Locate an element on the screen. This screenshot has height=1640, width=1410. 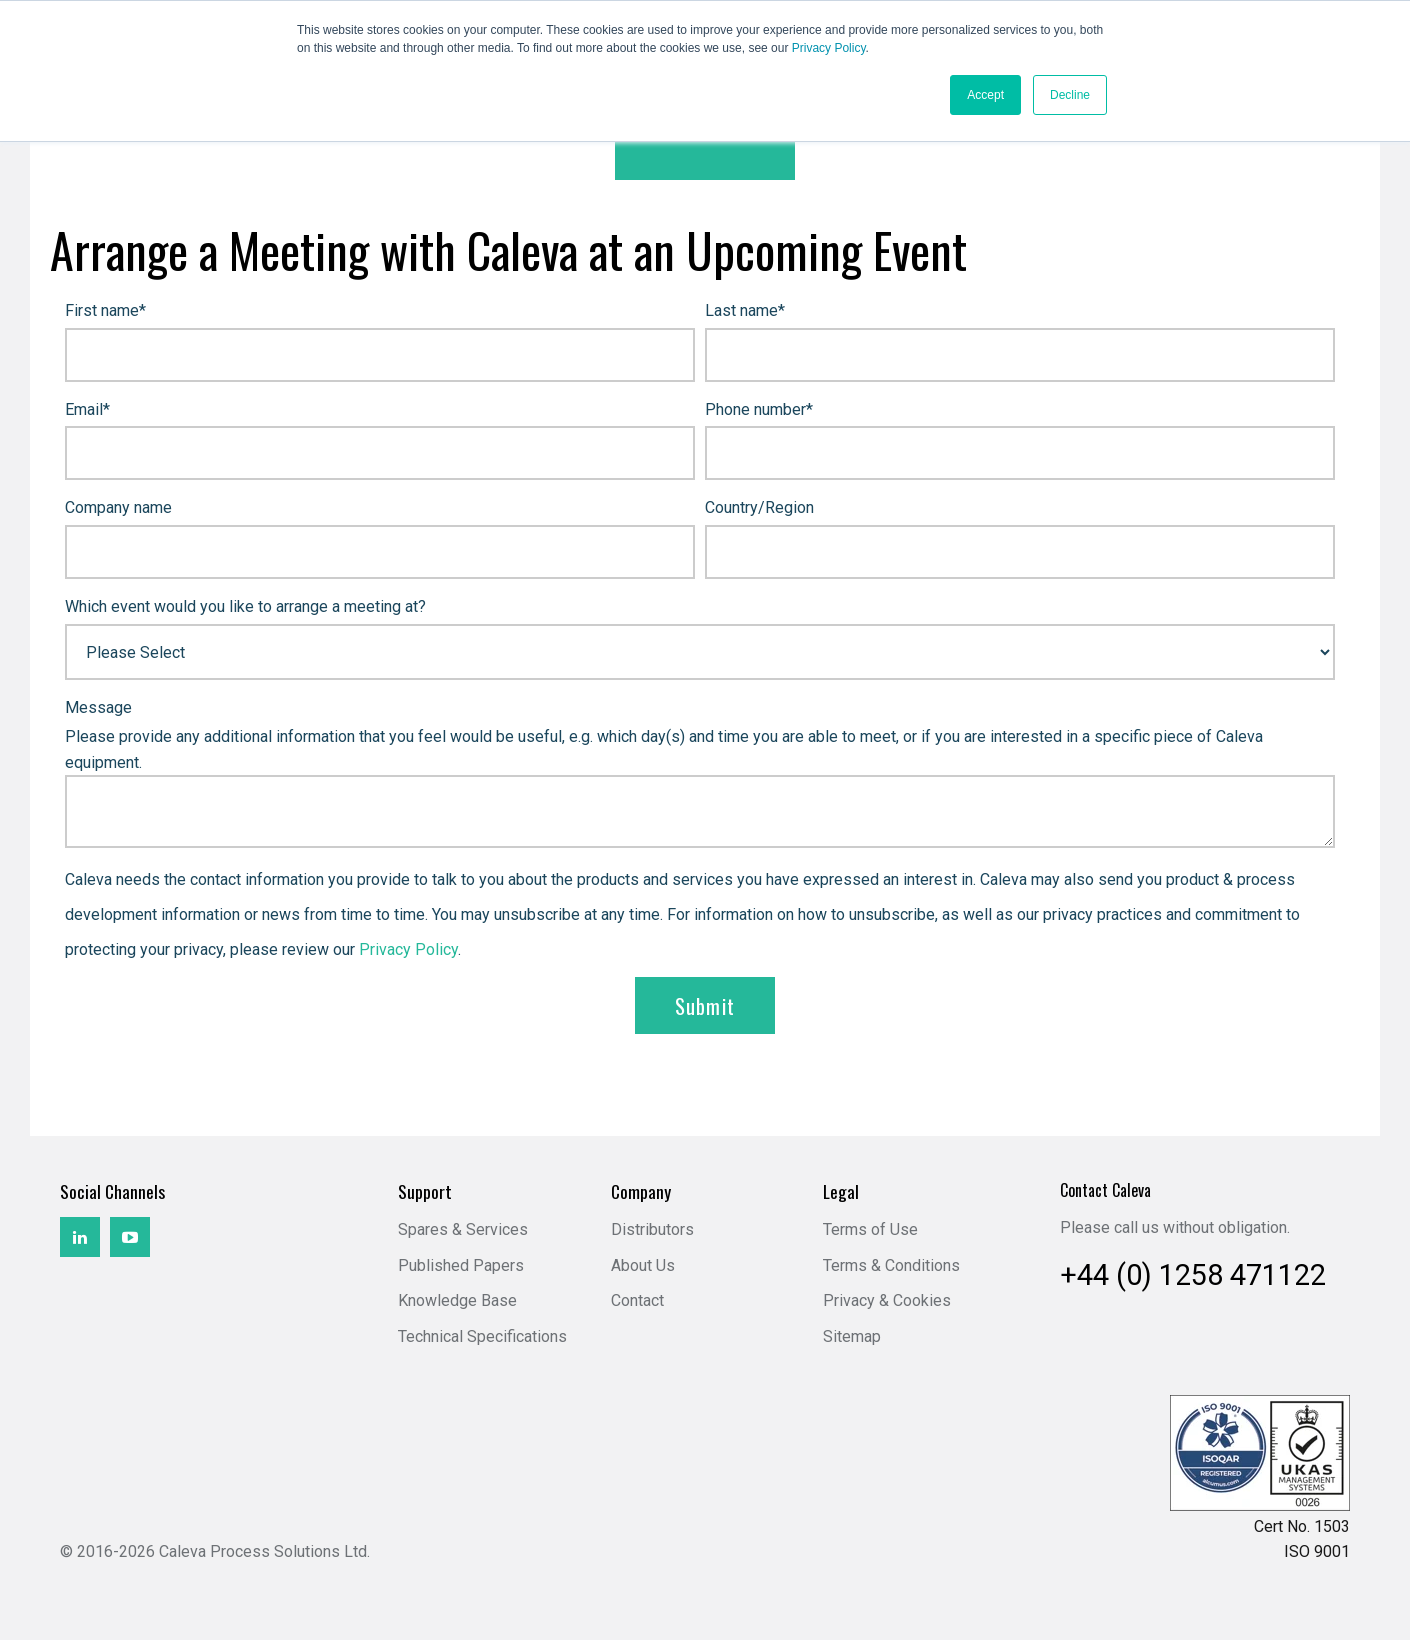
Legal [menuitem] is located at coordinates (841, 1191).